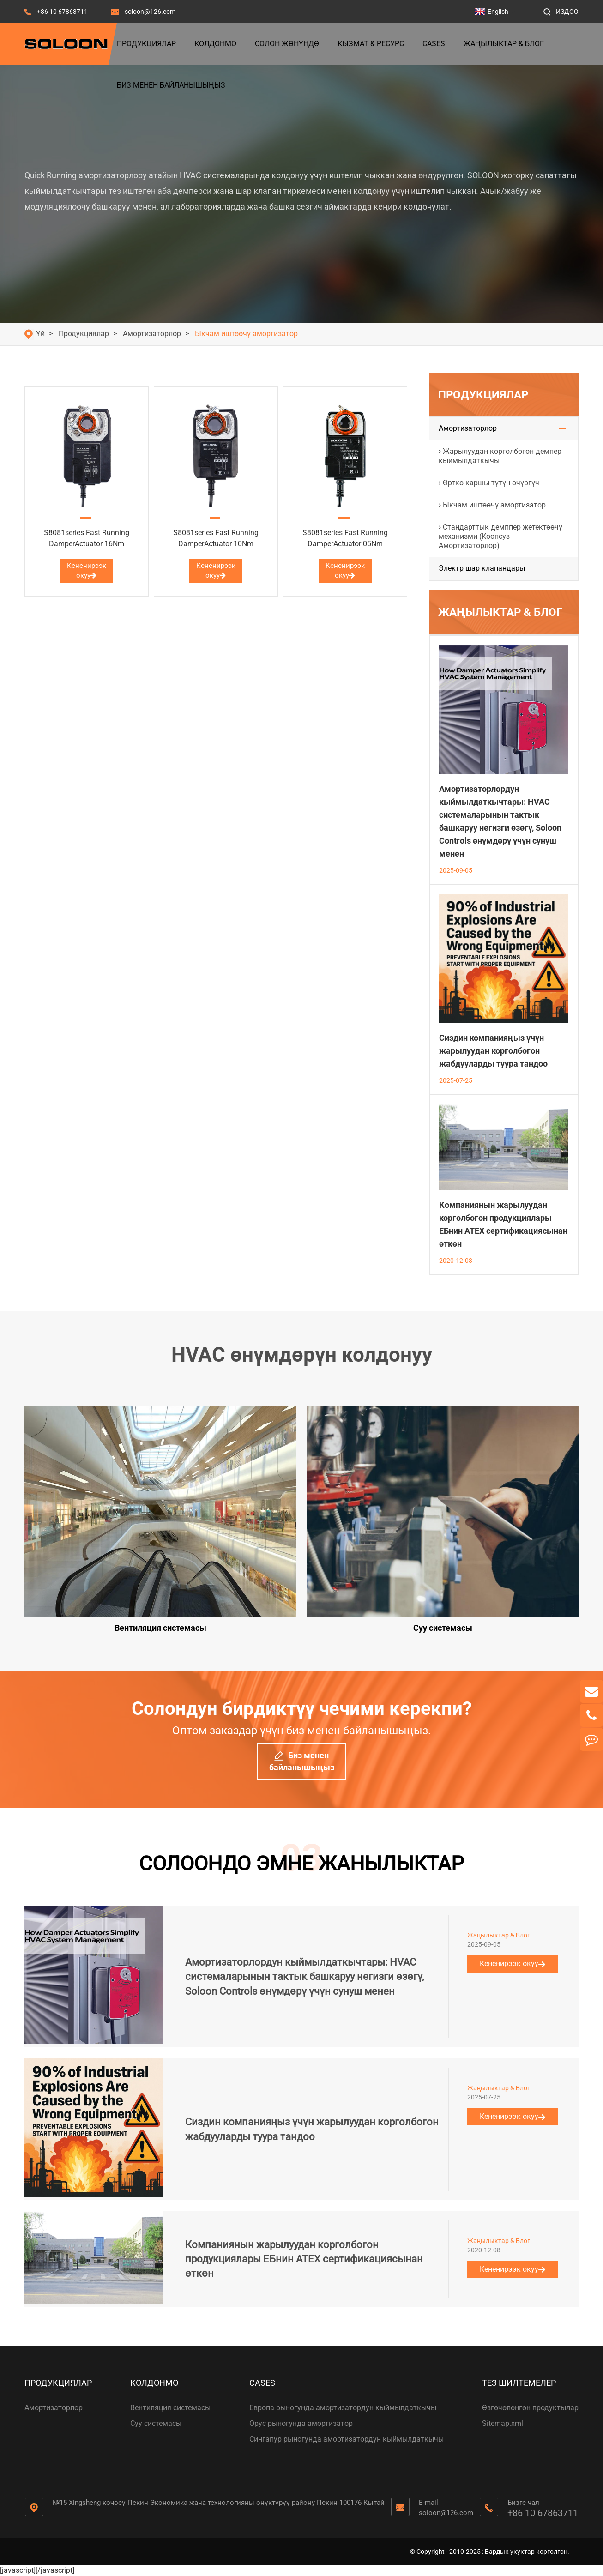  Describe the element at coordinates (152, 333) in the screenshot. I see `Амортизаторлор` at that location.